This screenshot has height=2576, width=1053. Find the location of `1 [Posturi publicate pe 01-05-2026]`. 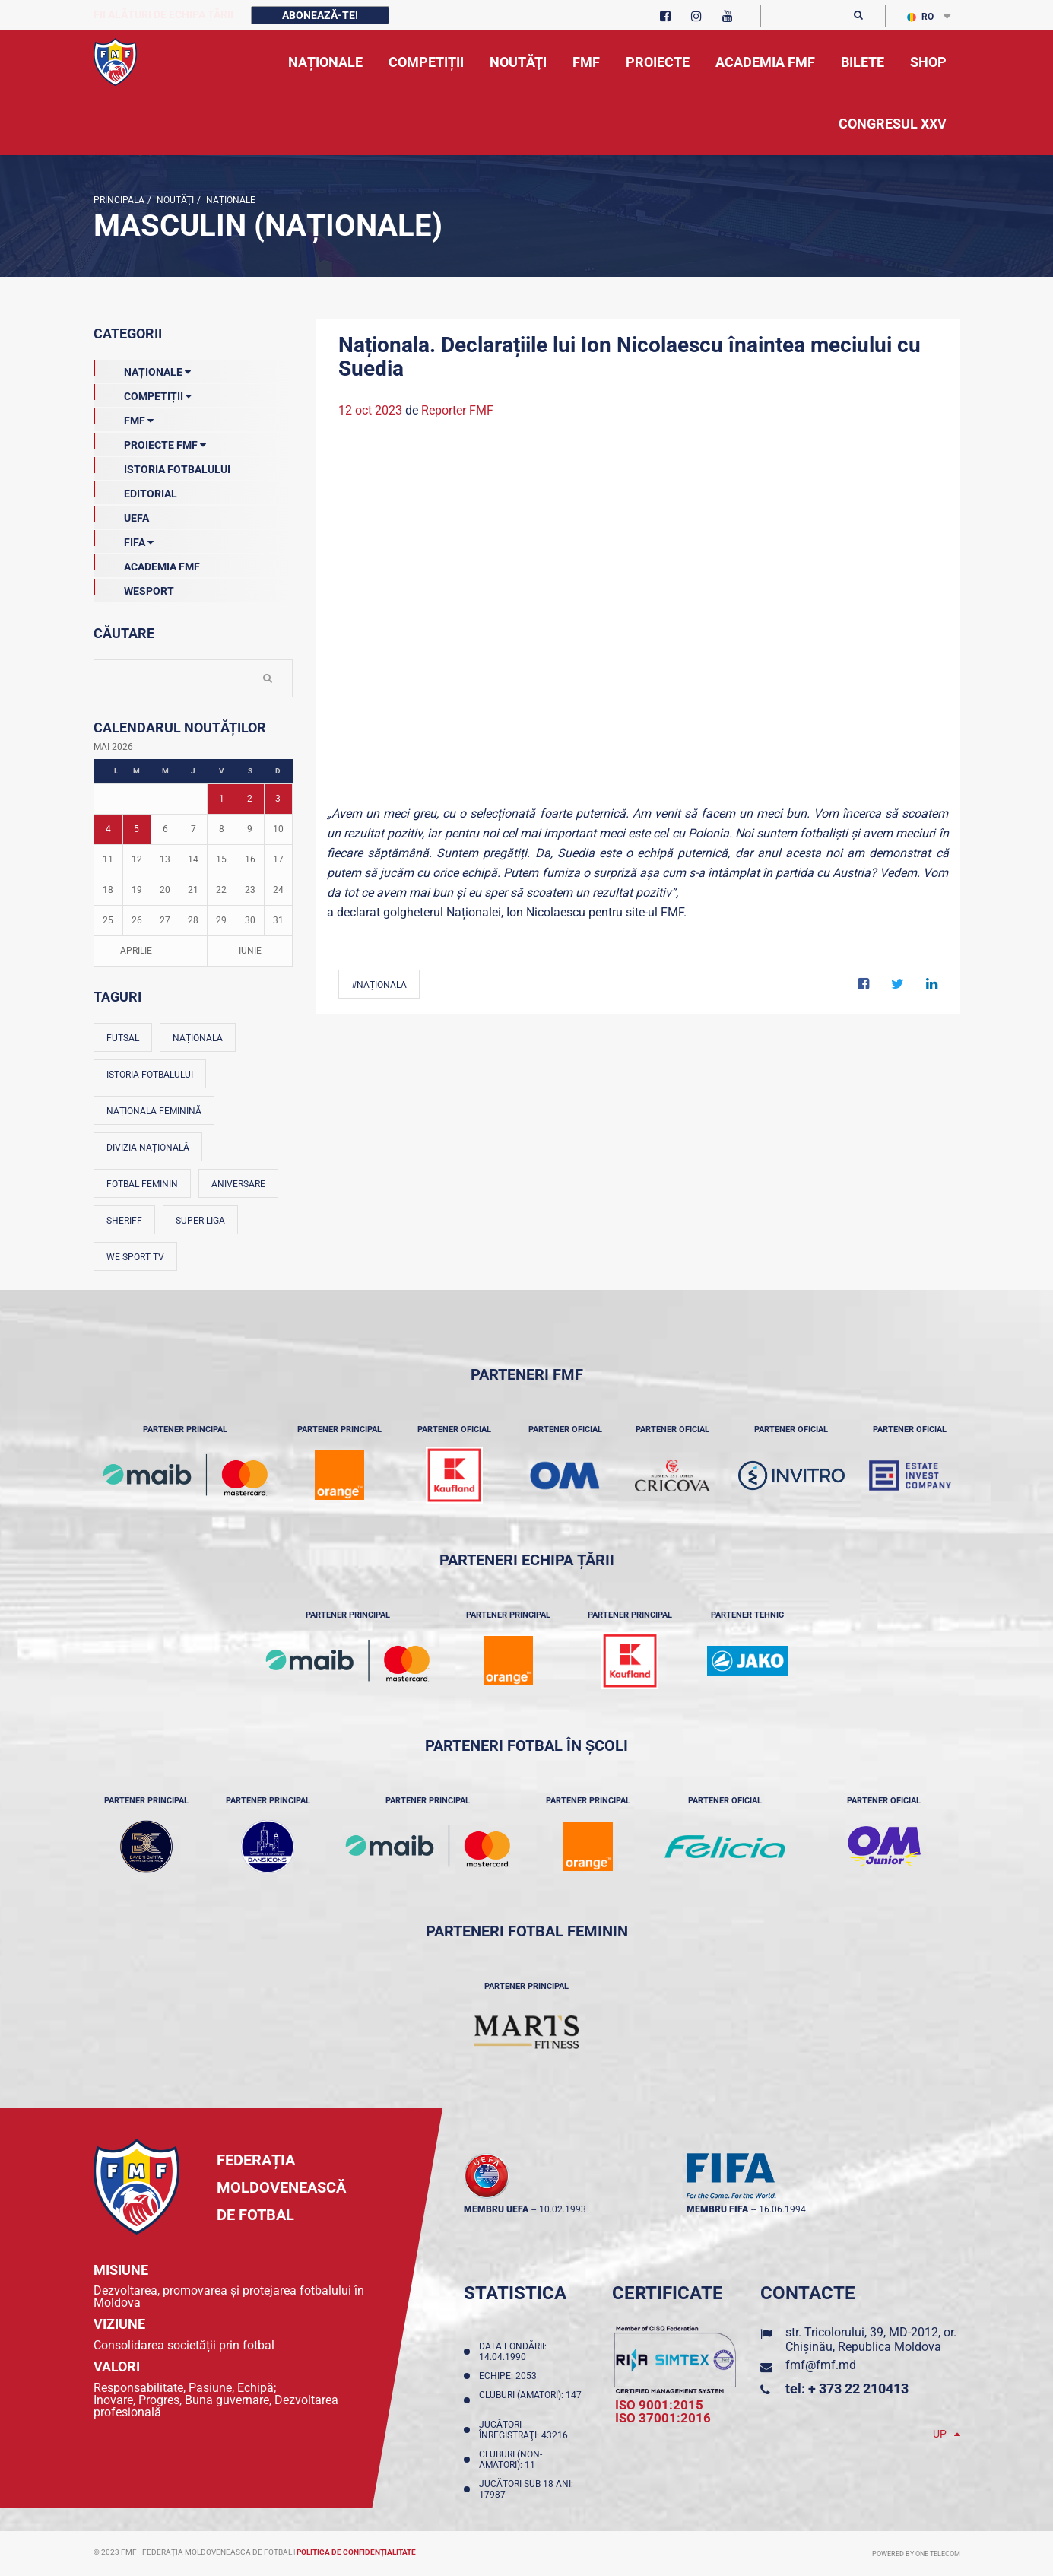

1 [Posturi publicate pe 01-05-2026] is located at coordinates (221, 798).